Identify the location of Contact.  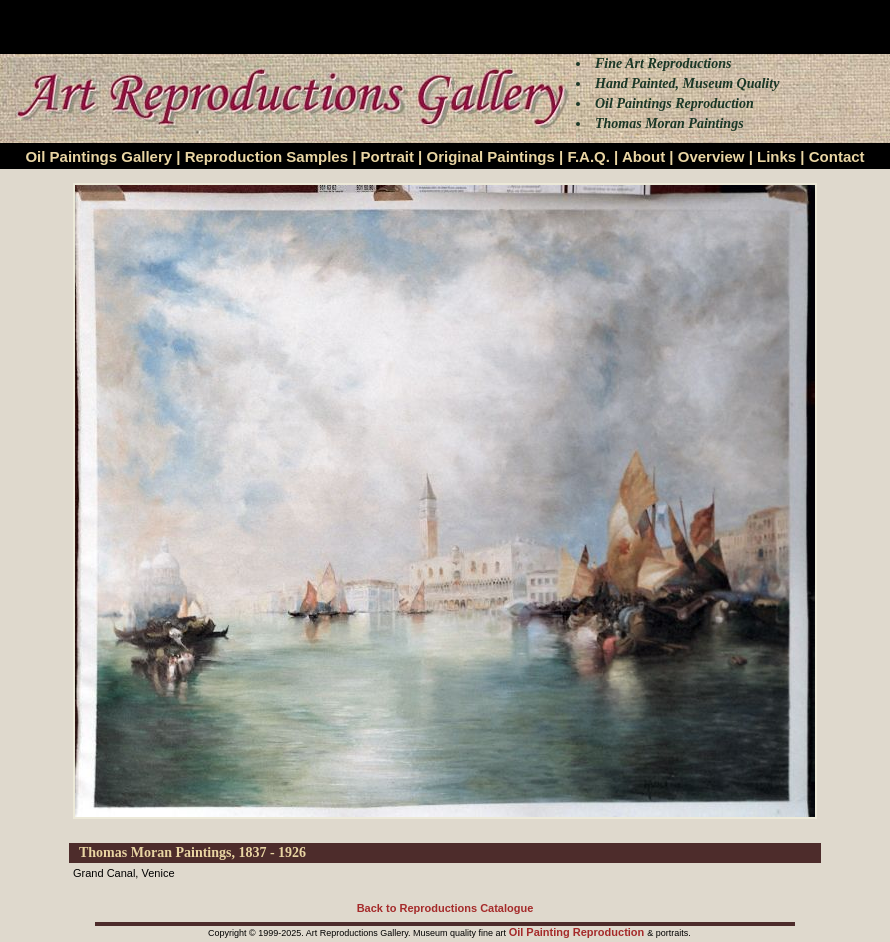
(837, 156).